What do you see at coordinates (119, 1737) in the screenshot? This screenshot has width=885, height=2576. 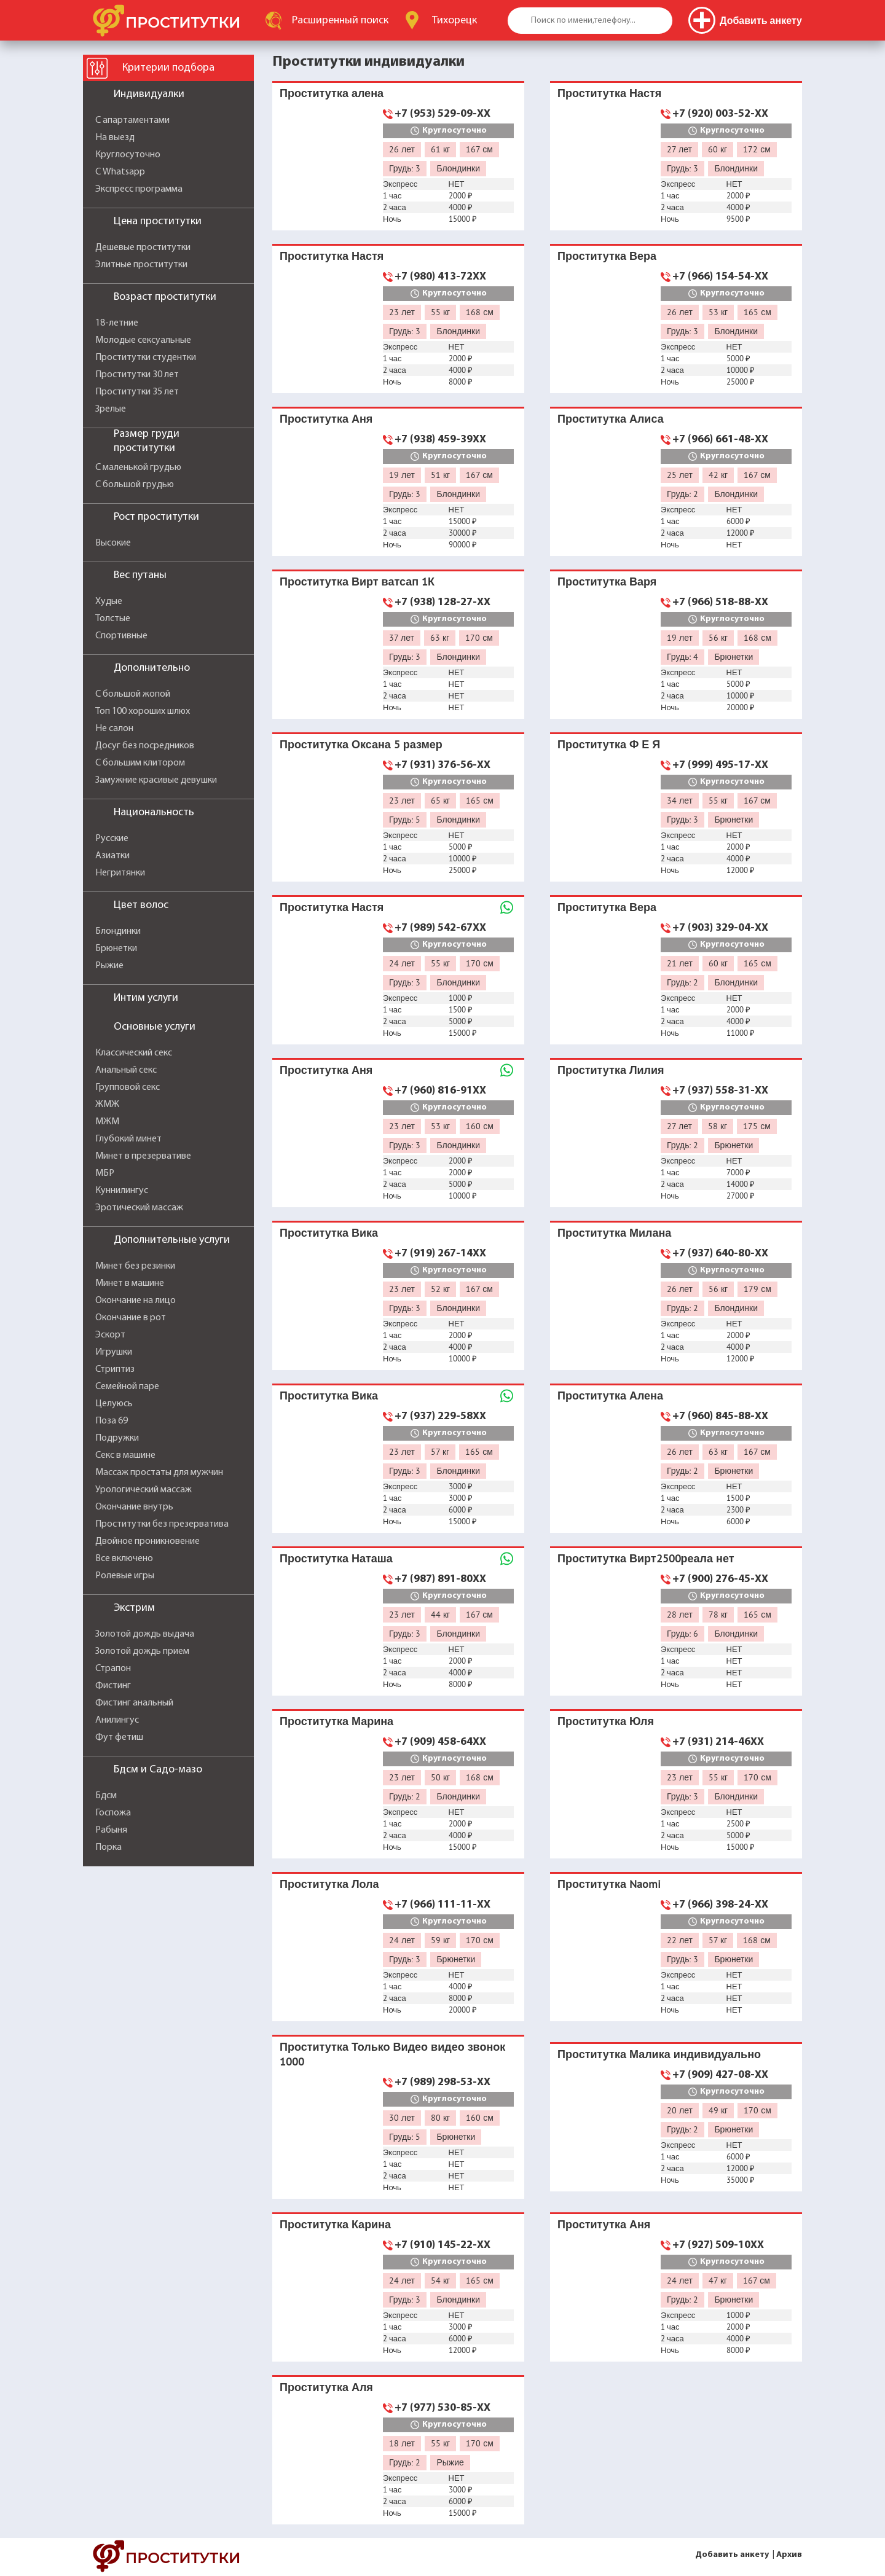 I see `Фут фетиш` at bounding box center [119, 1737].